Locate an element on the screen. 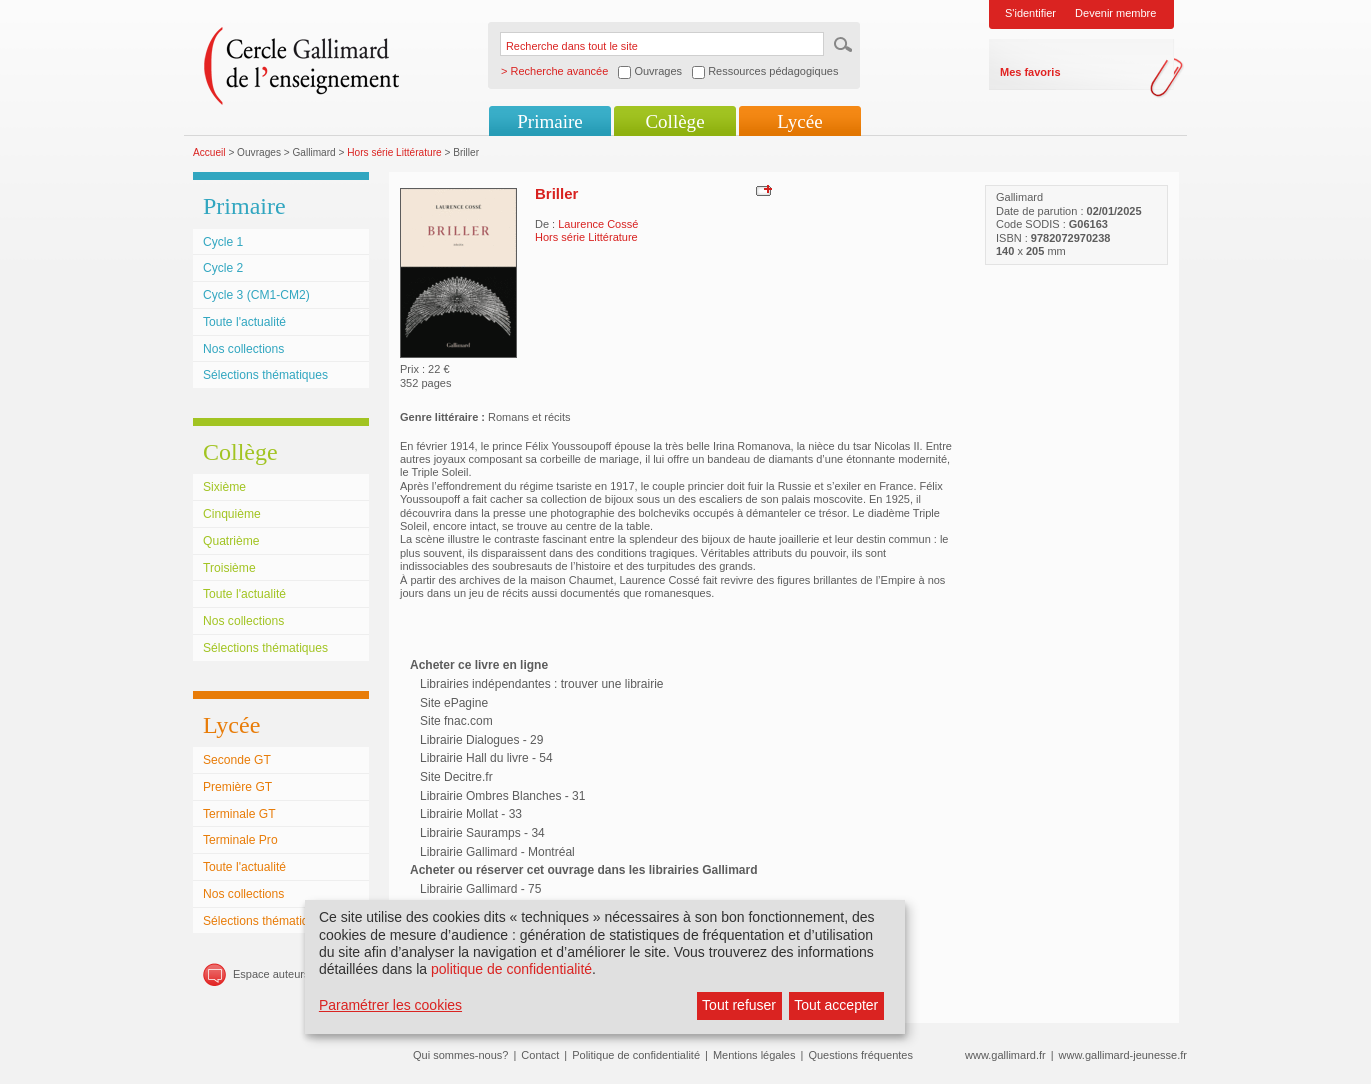 The image size is (1371, 1084). Cycle 2 is located at coordinates (223, 268).